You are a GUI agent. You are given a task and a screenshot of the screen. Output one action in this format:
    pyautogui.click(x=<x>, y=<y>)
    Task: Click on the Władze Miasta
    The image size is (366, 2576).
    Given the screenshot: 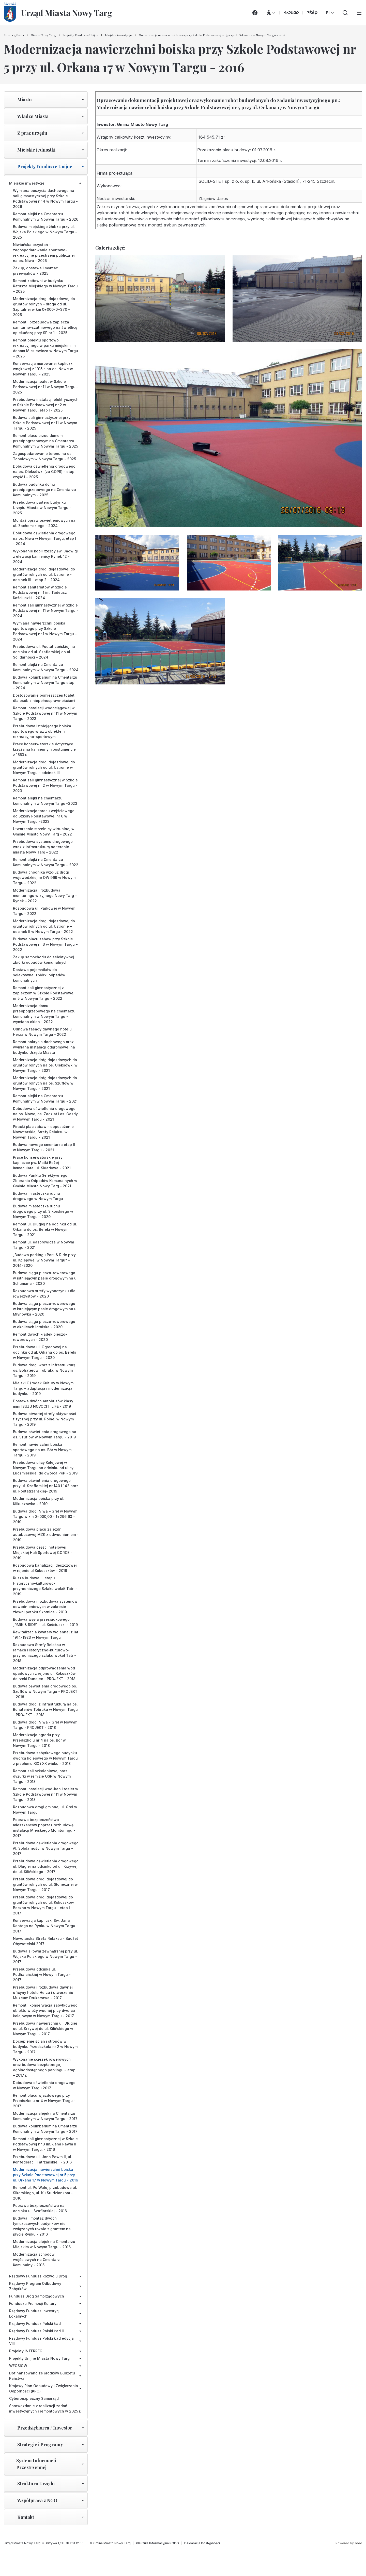 What is the action you would take?
    pyautogui.click(x=33, y=116)
    